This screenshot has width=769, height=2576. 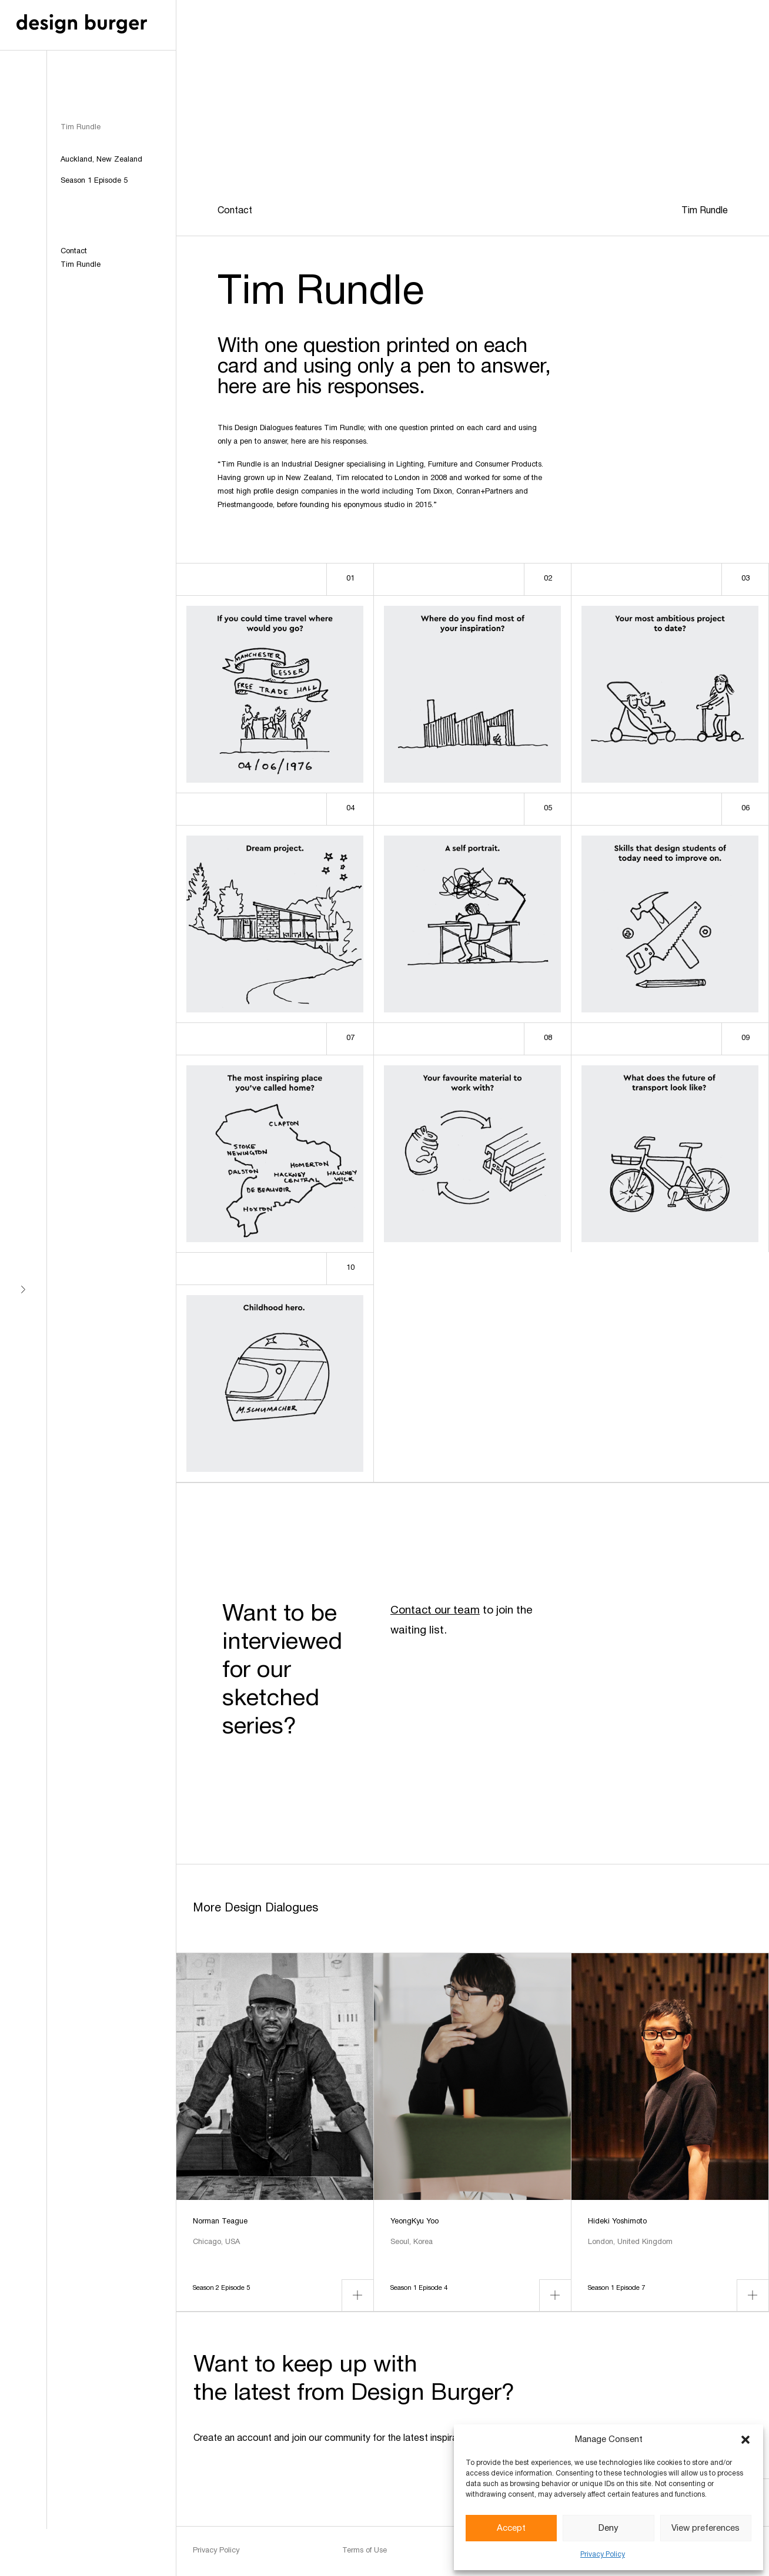 What do you see at coordinates (602, 2554) in the screenshot?
I see `Privacy Policy` at bounding box center [602, 2554].